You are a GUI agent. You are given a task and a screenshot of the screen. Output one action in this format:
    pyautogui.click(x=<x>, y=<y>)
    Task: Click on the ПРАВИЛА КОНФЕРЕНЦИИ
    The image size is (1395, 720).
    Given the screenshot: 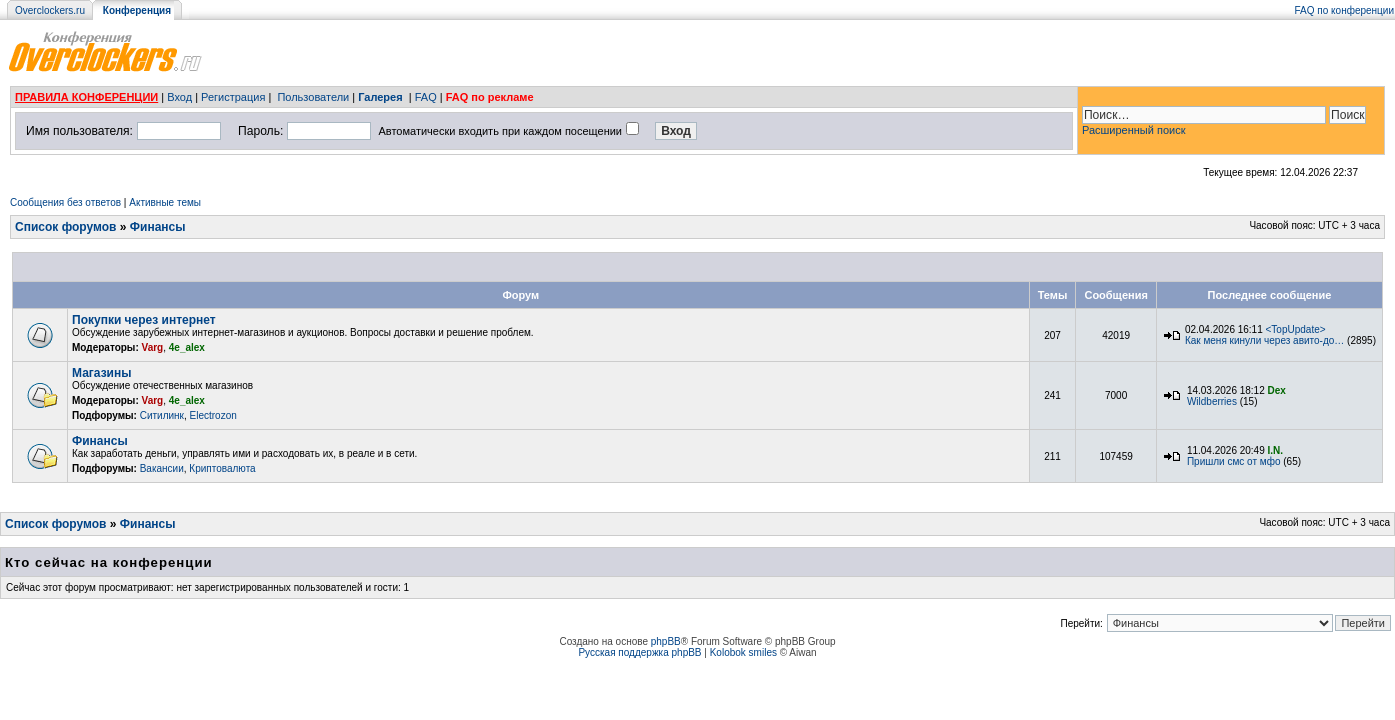 What is the action you would take?
    pyautogui.click(x=86, y=97)
    